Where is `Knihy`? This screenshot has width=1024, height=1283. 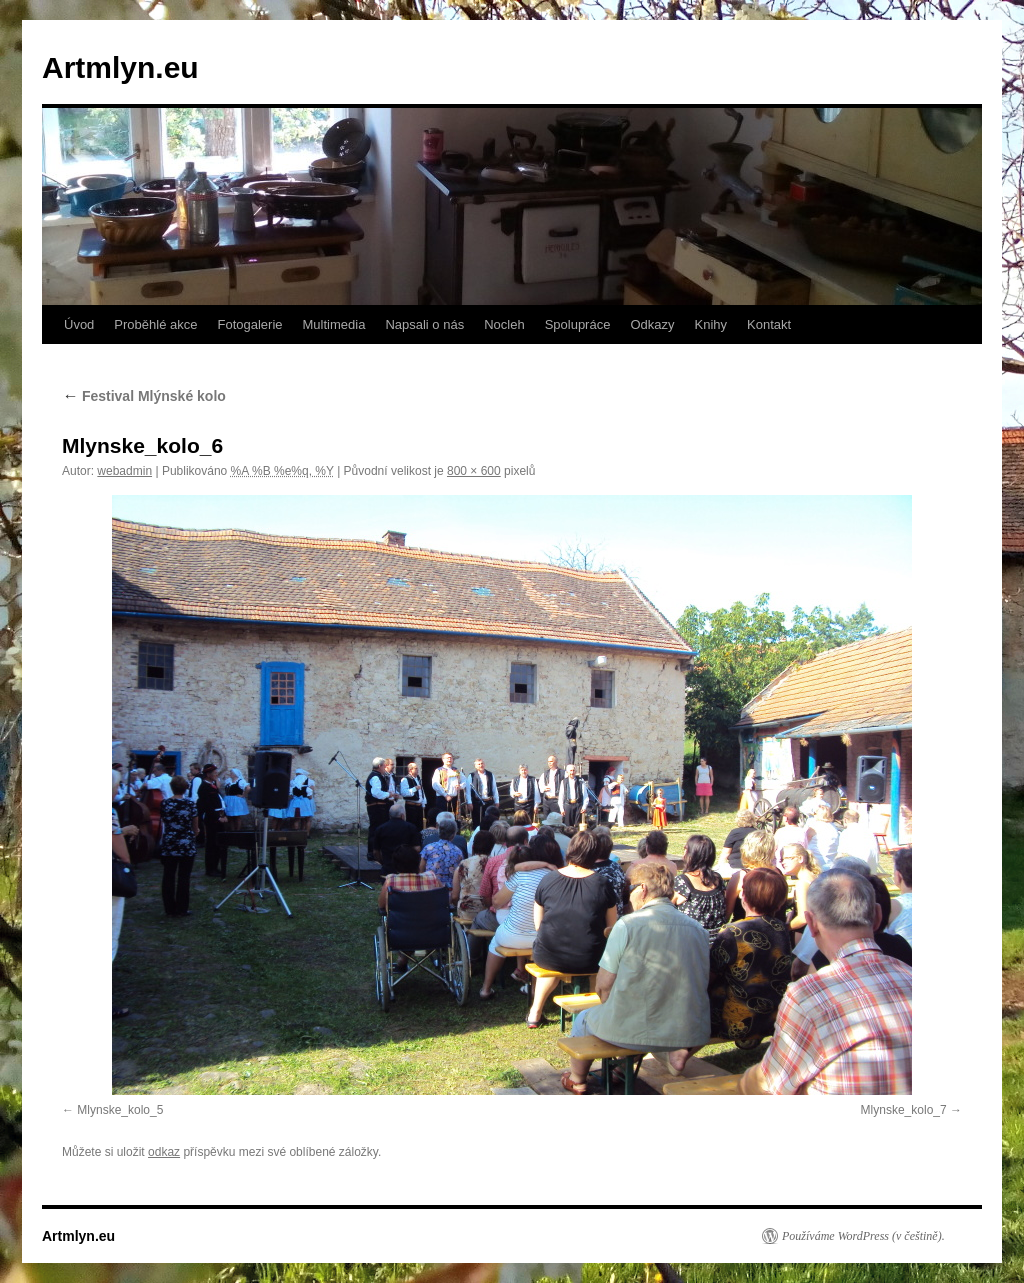 Knihy is located at coordinates (711, 324).